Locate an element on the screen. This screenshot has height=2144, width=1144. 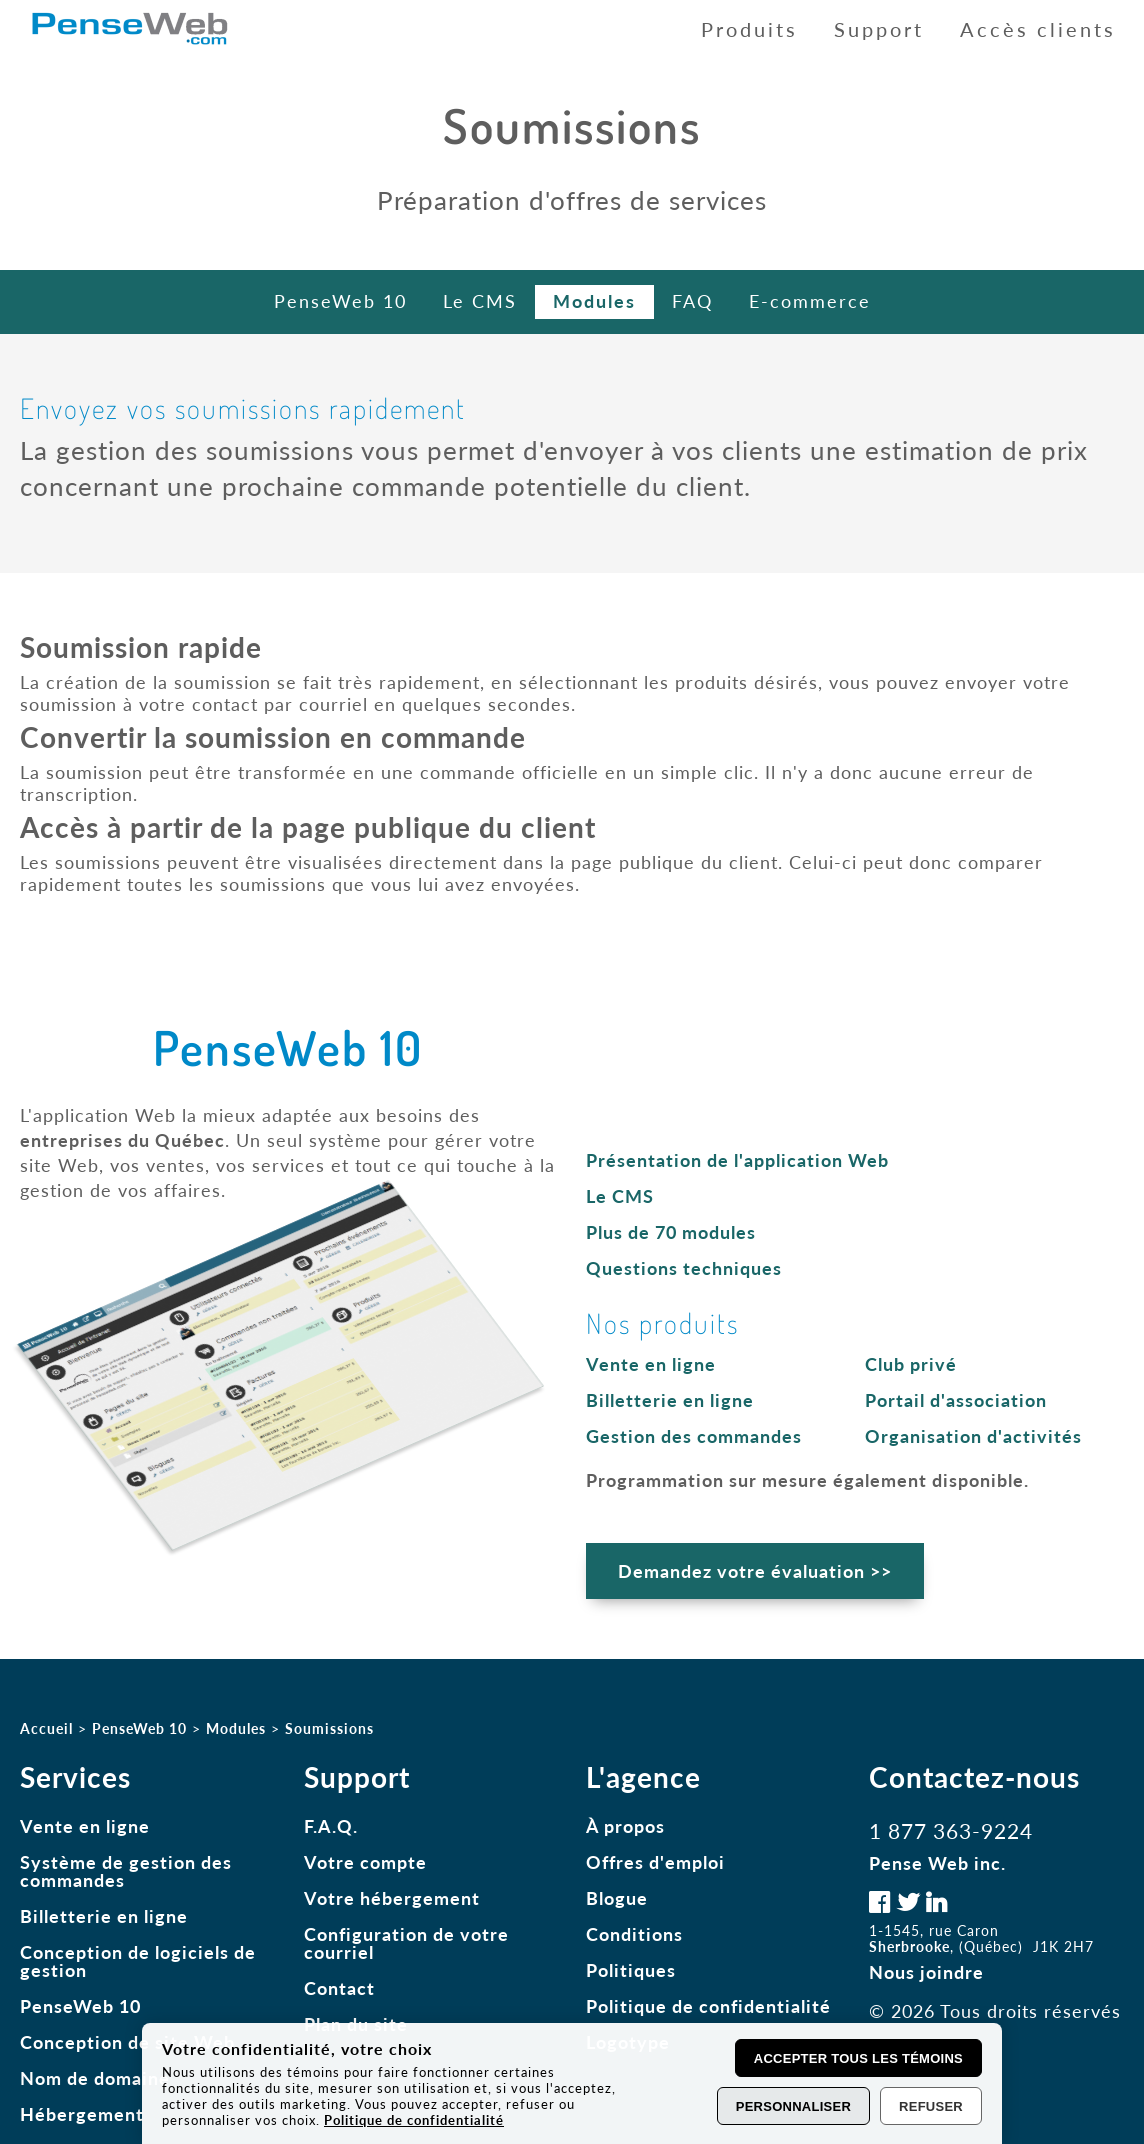
Blogue is located at coordinates (617, 1898).